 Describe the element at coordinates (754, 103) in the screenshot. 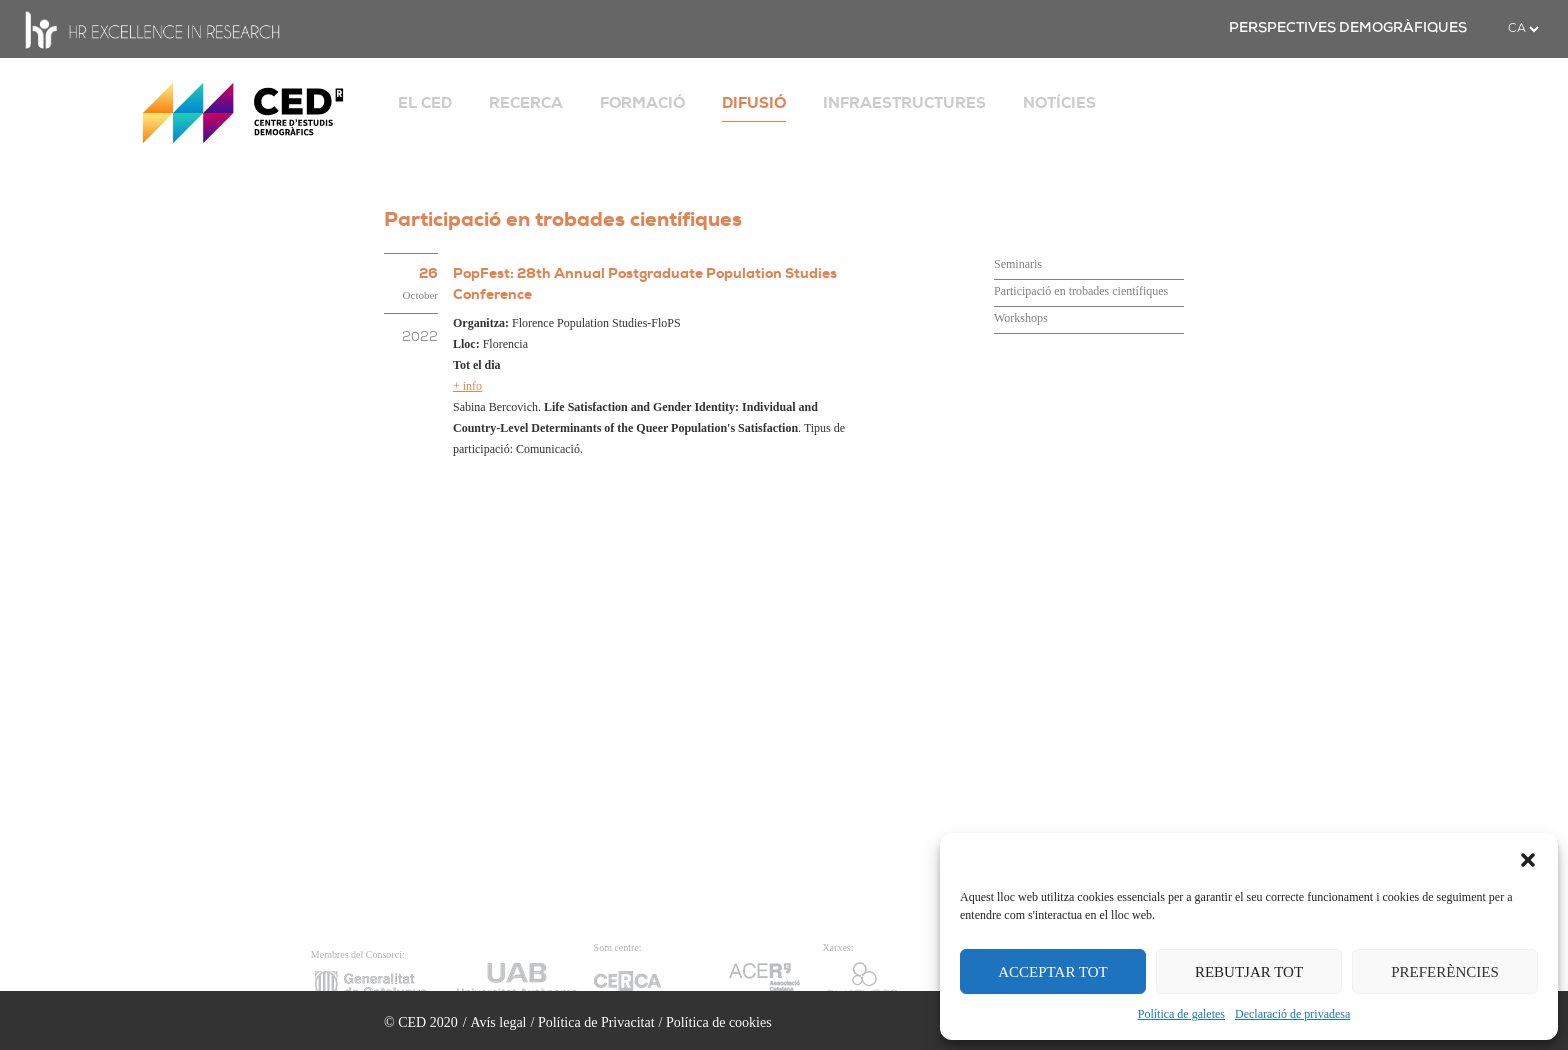

I see `DIFUSIÓ` at that location.